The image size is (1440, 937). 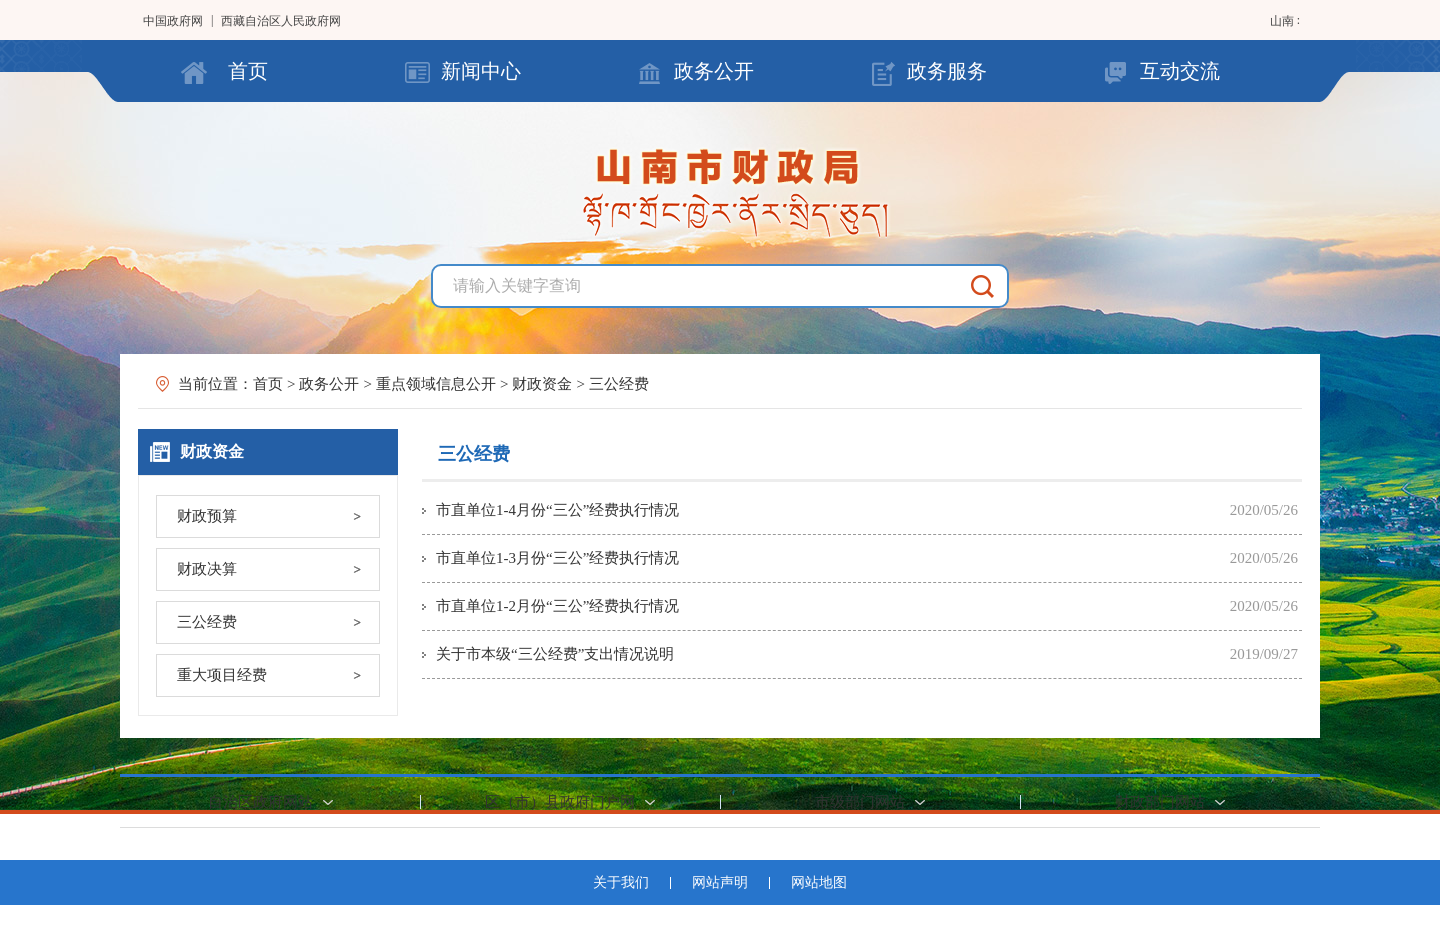 I want to click on 市直单位1-2月份“三公”经费执行情况, so click(x=557, y=606).